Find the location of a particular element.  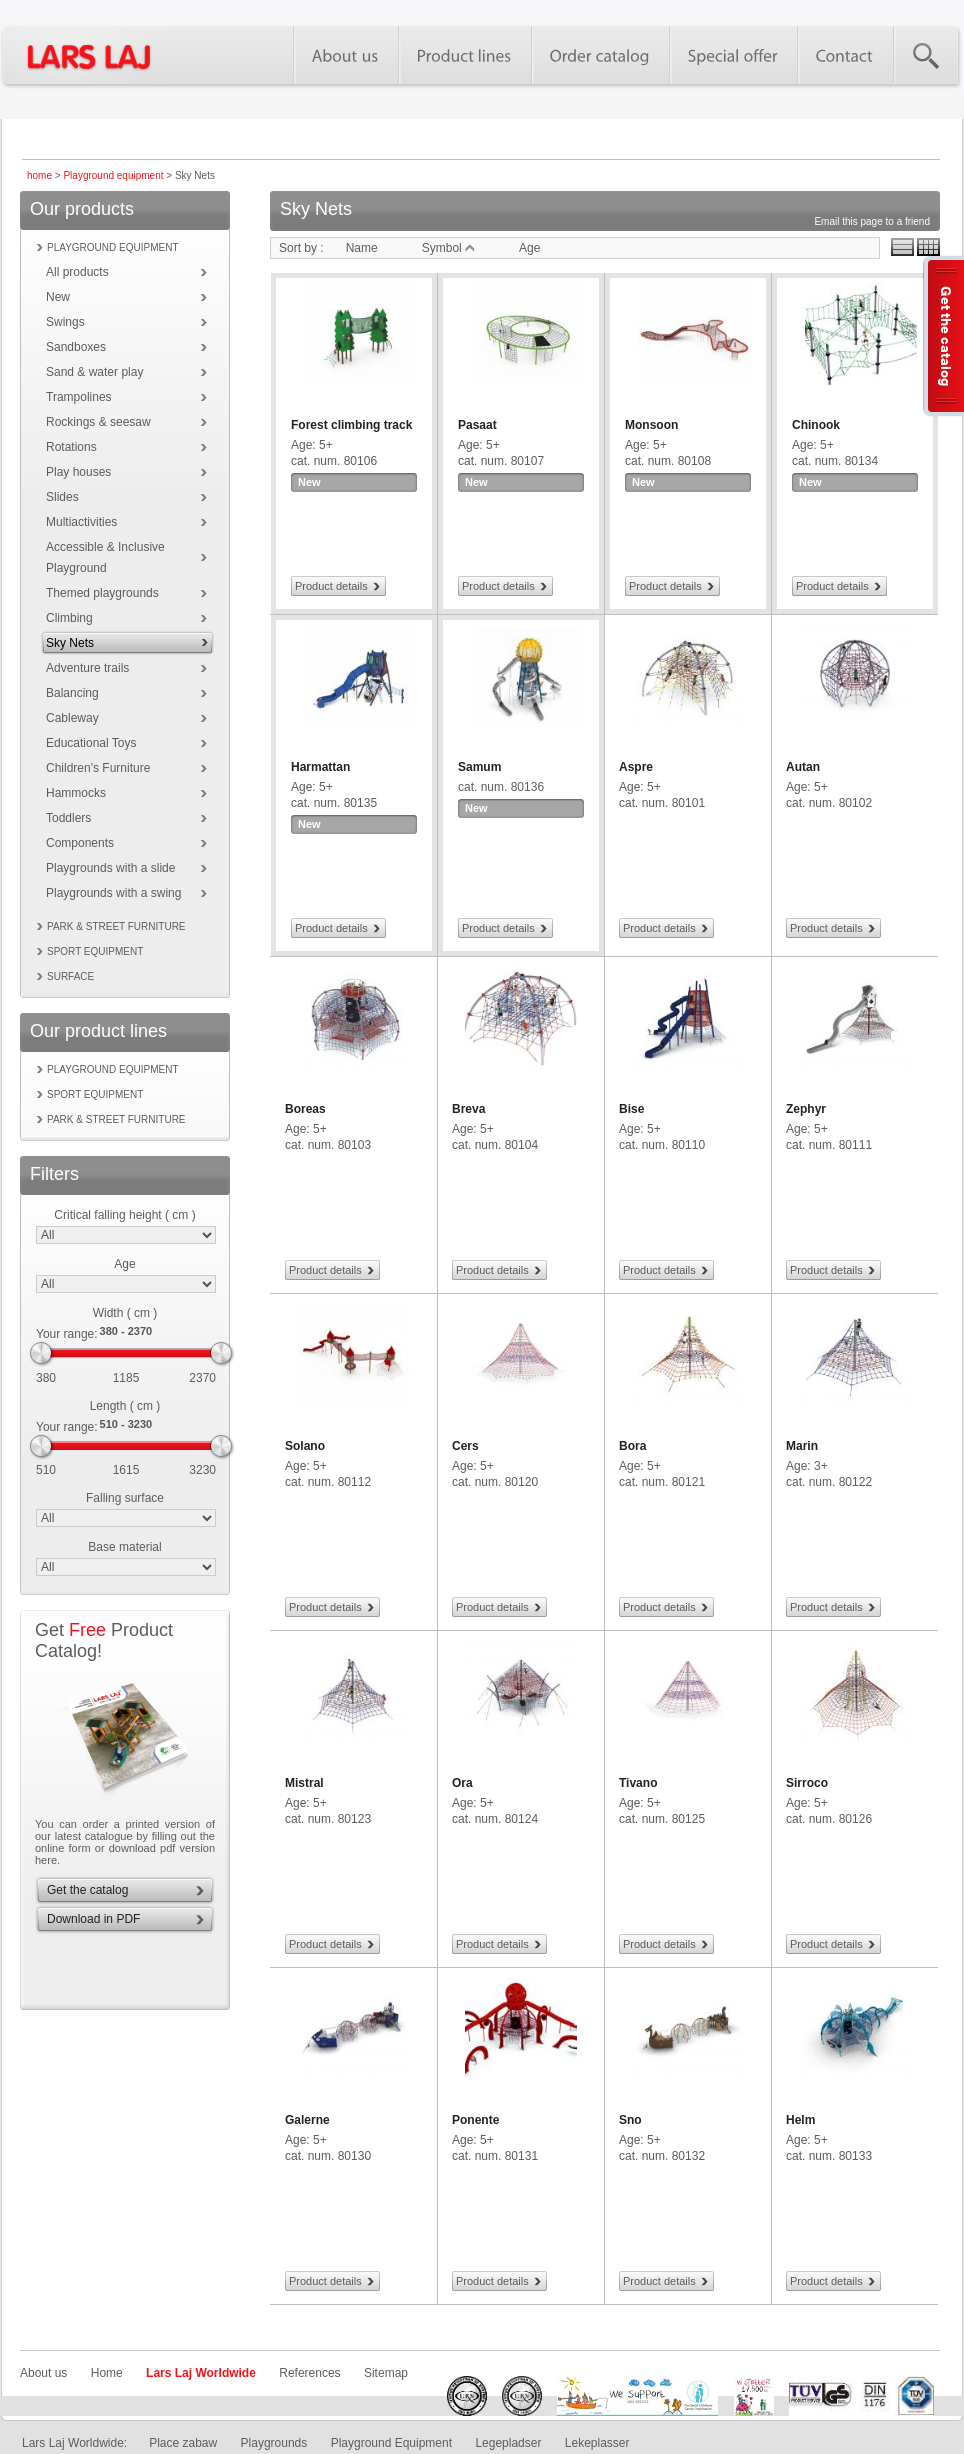

Tivano is located at coordinates (638, 1783).